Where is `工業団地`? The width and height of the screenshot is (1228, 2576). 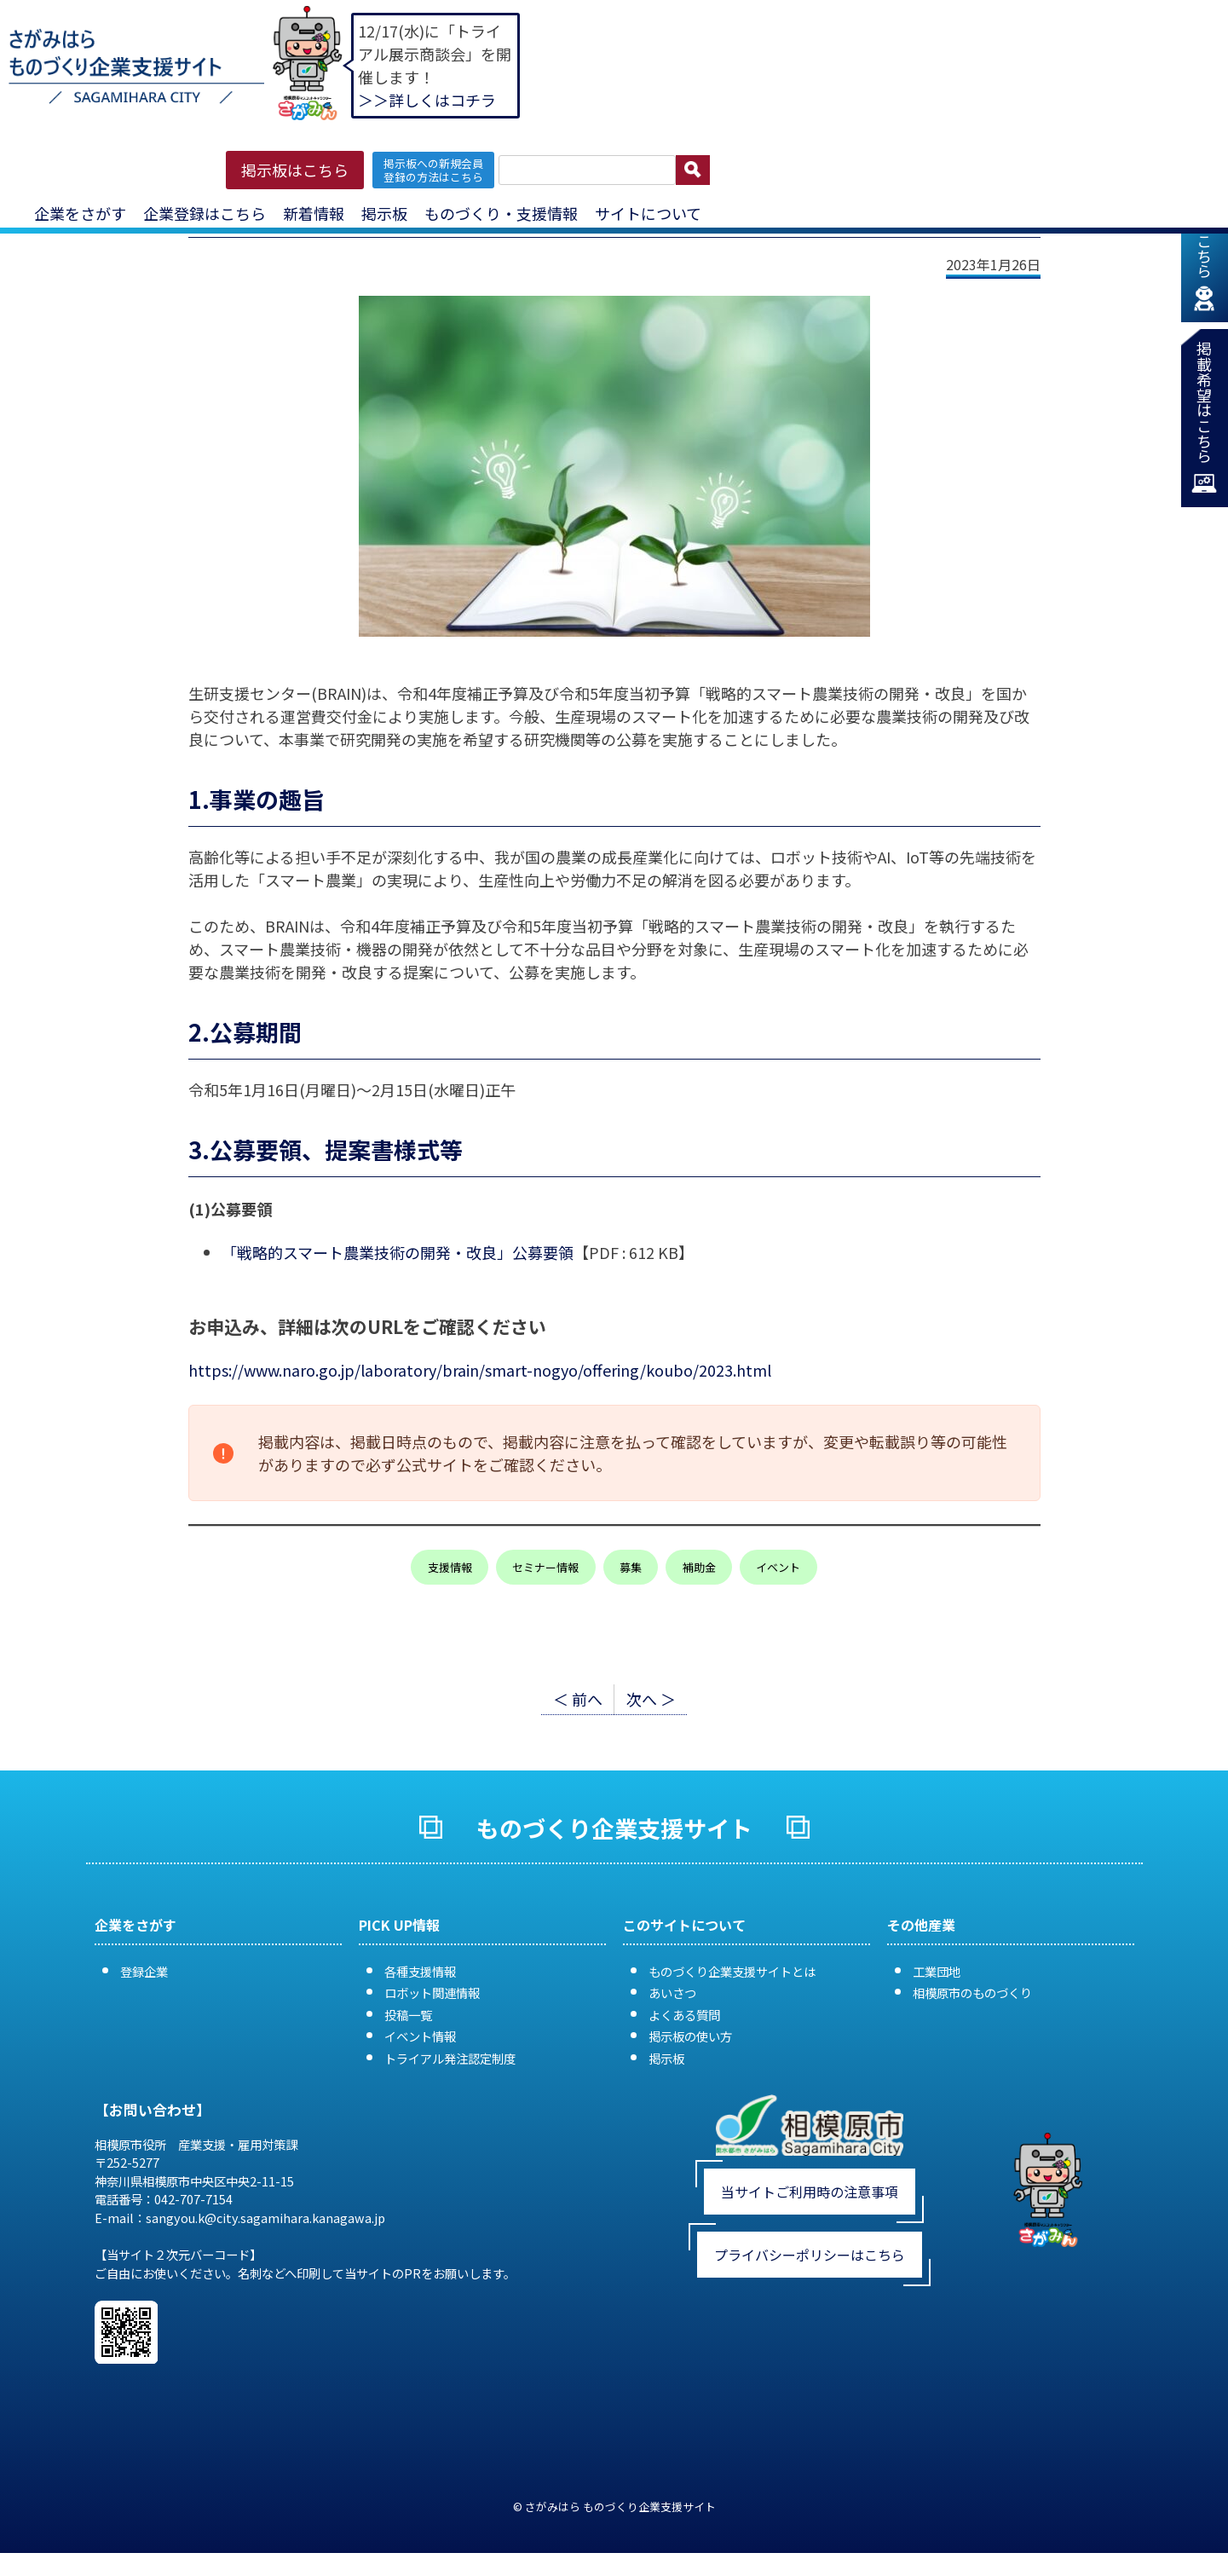
工業団地 is located at coordinates (936, 1971).